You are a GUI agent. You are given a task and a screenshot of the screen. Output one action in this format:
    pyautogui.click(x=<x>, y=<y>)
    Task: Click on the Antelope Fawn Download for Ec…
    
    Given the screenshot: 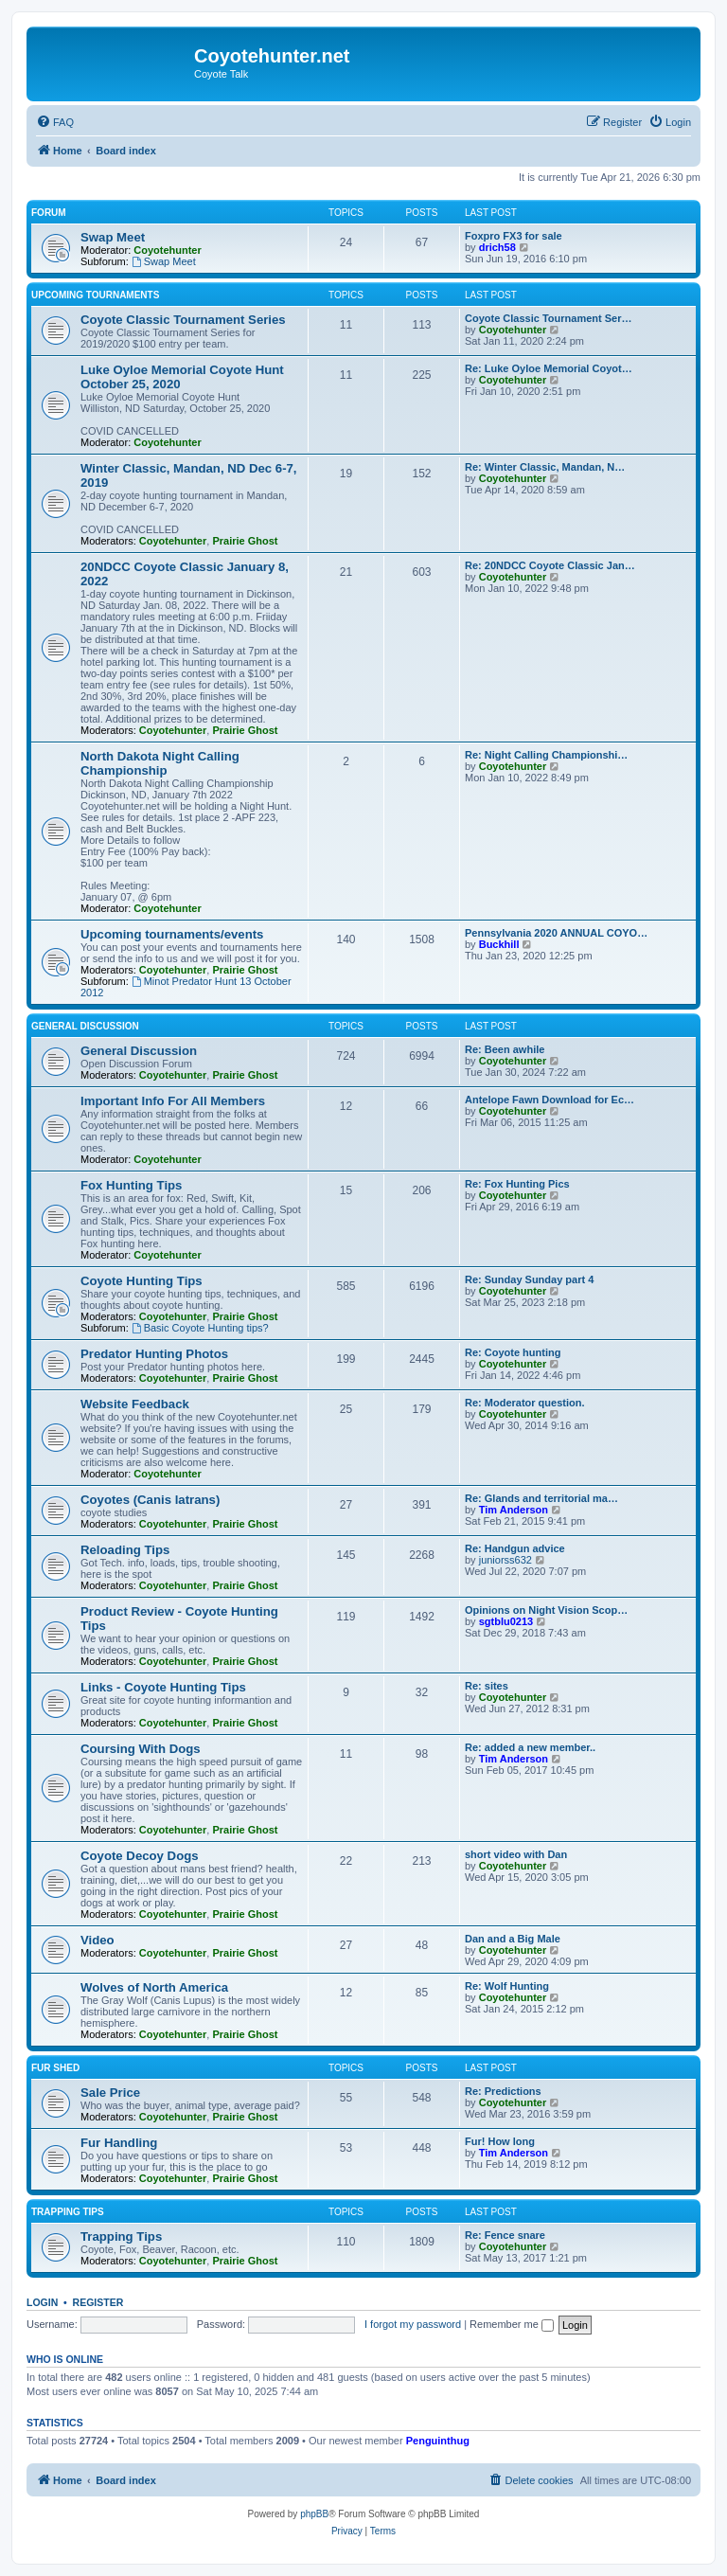 What is the action you would take?
    pyautogui.click(x=549, y=1099)
    